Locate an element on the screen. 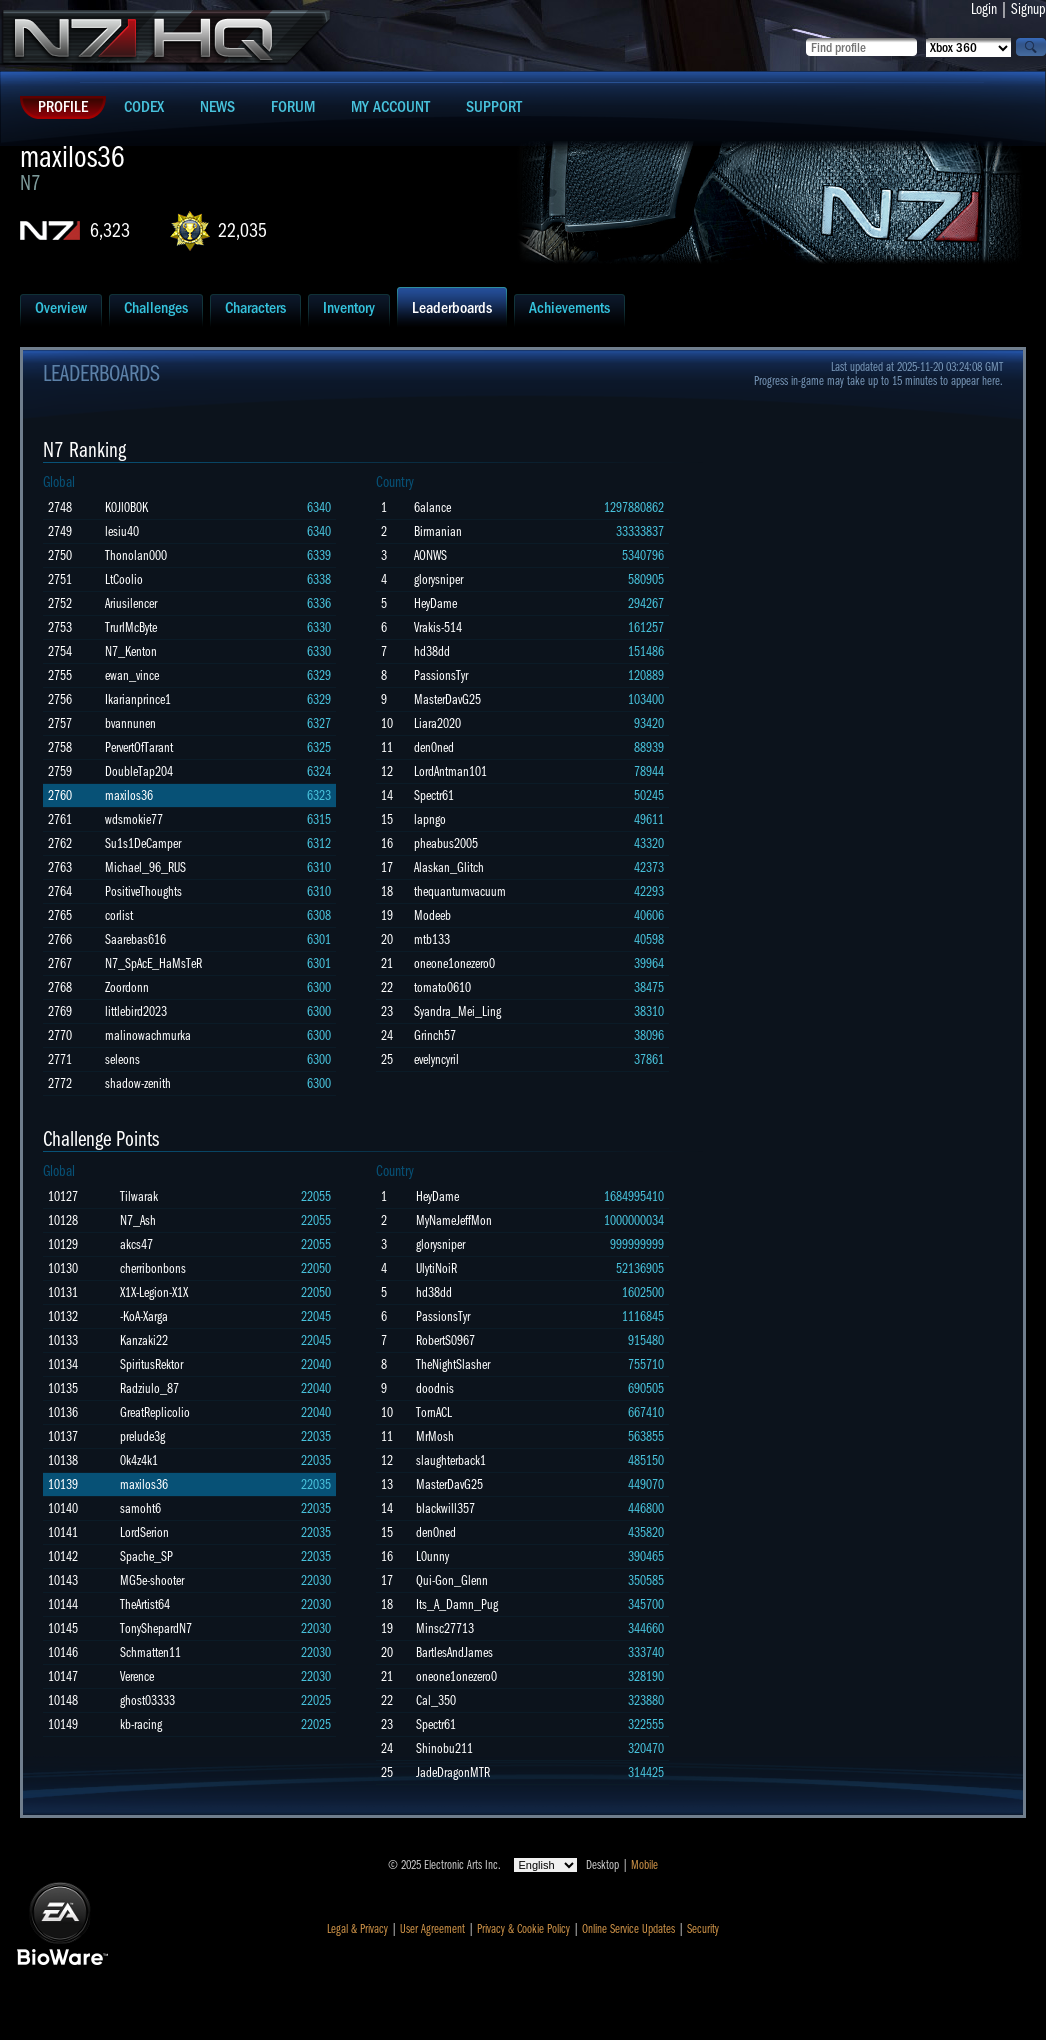 This screenshot has width=1046, height=2040. doodnis is located at coordinates (435, 1388).